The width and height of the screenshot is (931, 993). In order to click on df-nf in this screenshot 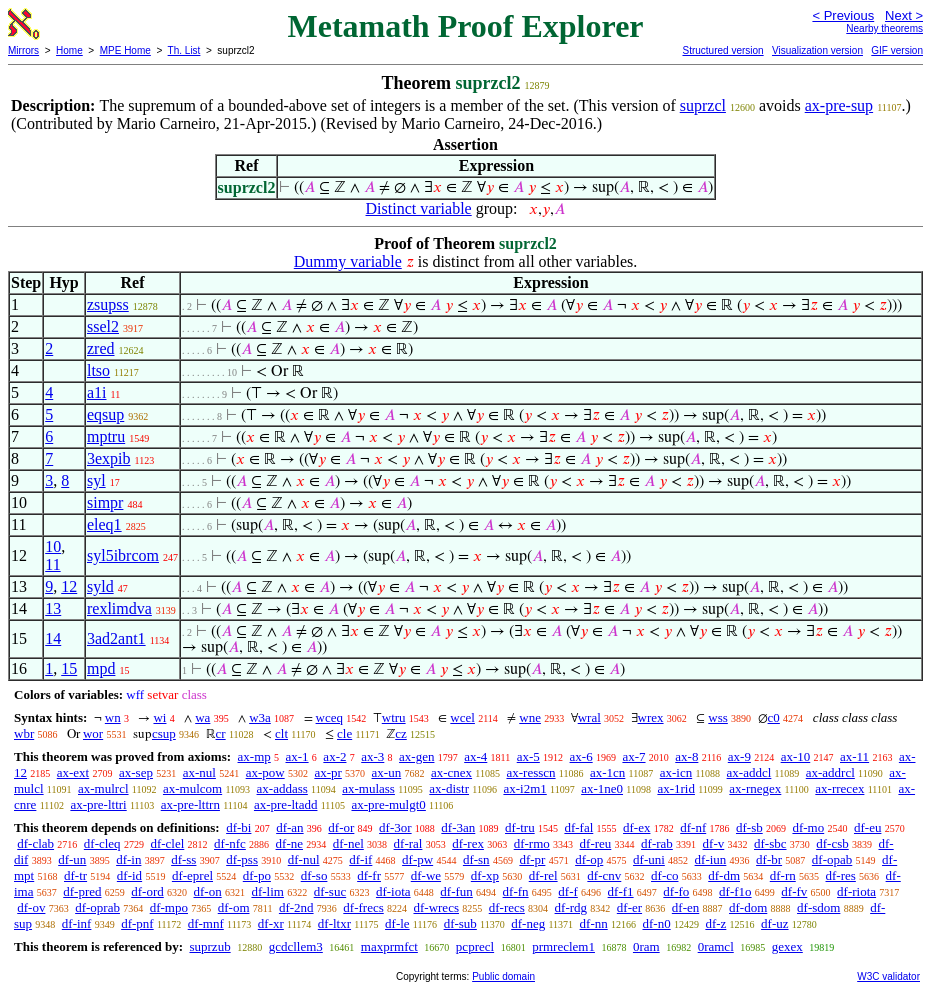, I will do `click(693, 827)`.